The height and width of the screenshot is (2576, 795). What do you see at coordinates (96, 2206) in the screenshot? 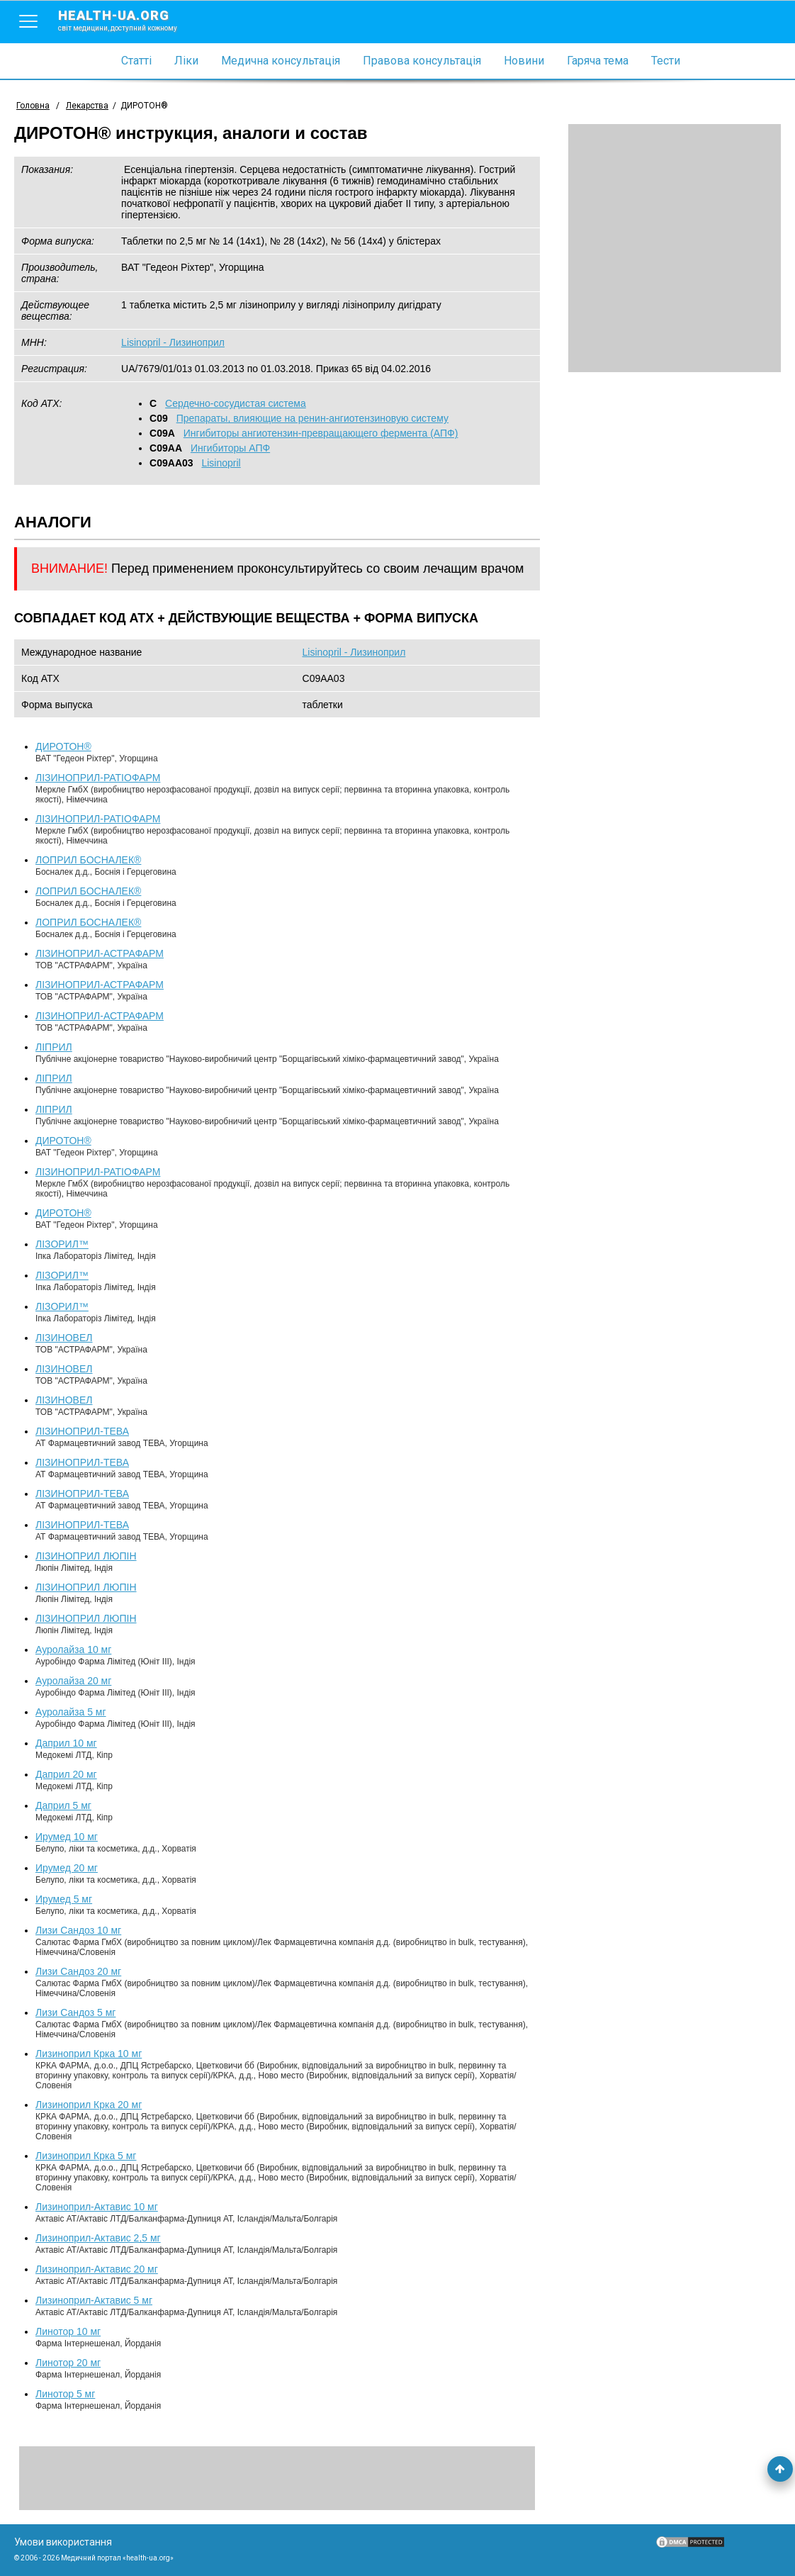
I see `Лизиноприл-Актавис 10 мг` at bounding box center [96, 2206].